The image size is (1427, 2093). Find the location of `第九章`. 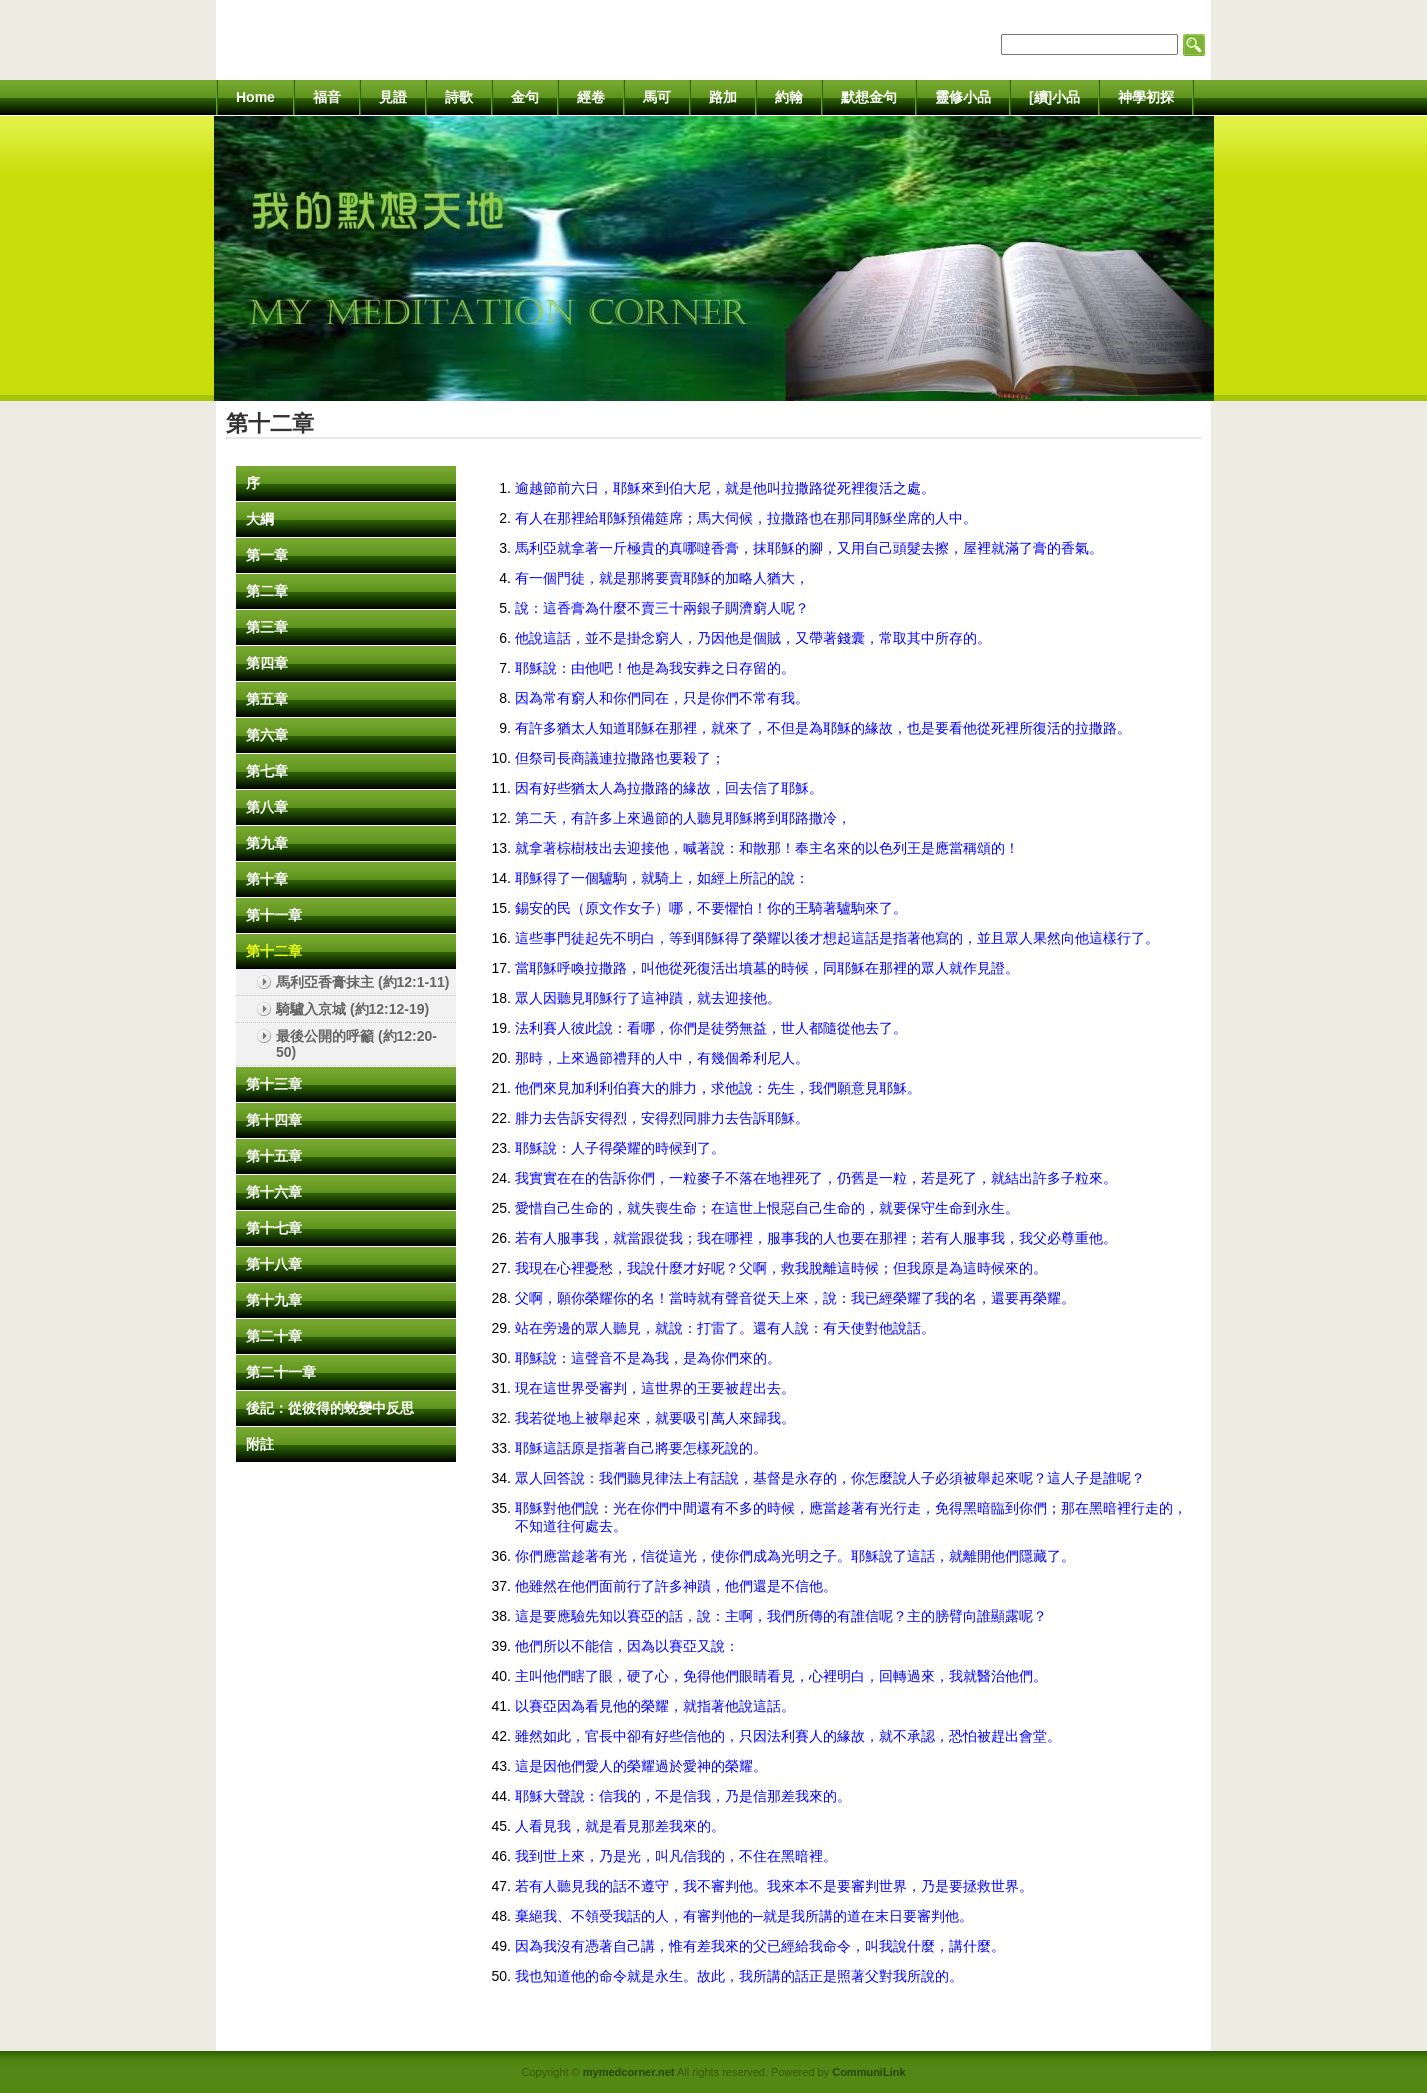

第九章 is located at coordinates (267, 843).